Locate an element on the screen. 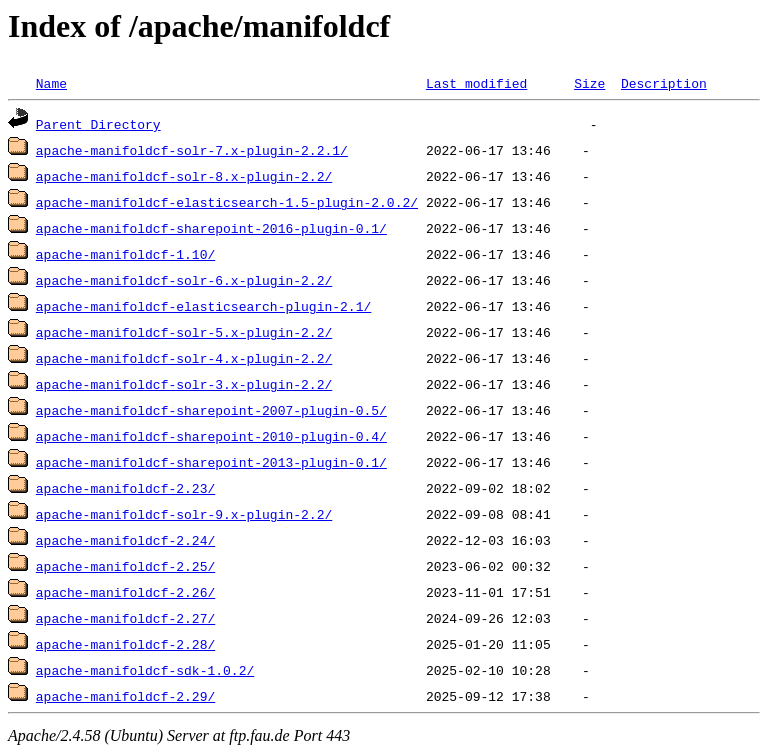 The height and width of the screenshot is (753, 768). apache-manifoldcf-solr-4.x-plugin-2.2/ is located at coordinates (184, 358).